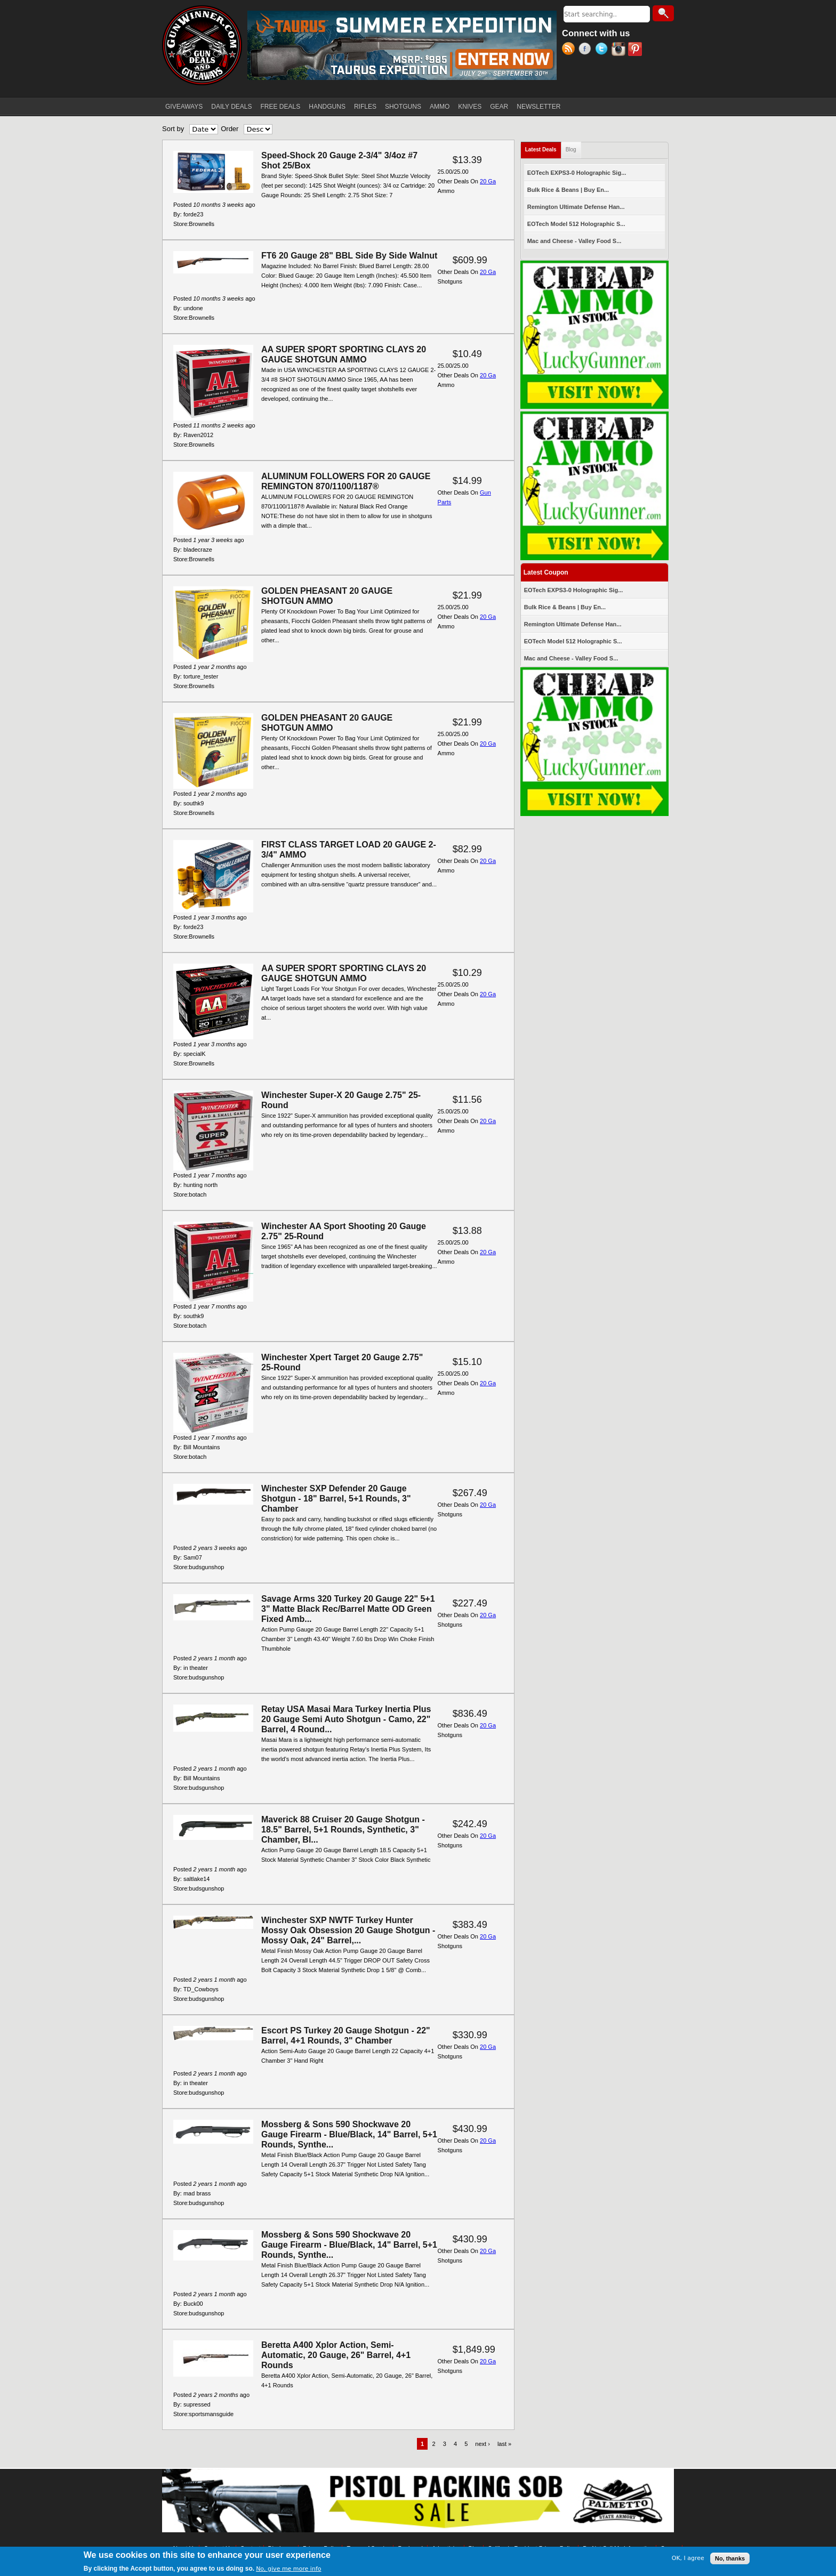 The width and height of the screenshot is (836, 2576). Describe the element at coordinates (688, 2558) in the screenshot. I see `OK, I agree` at that location.